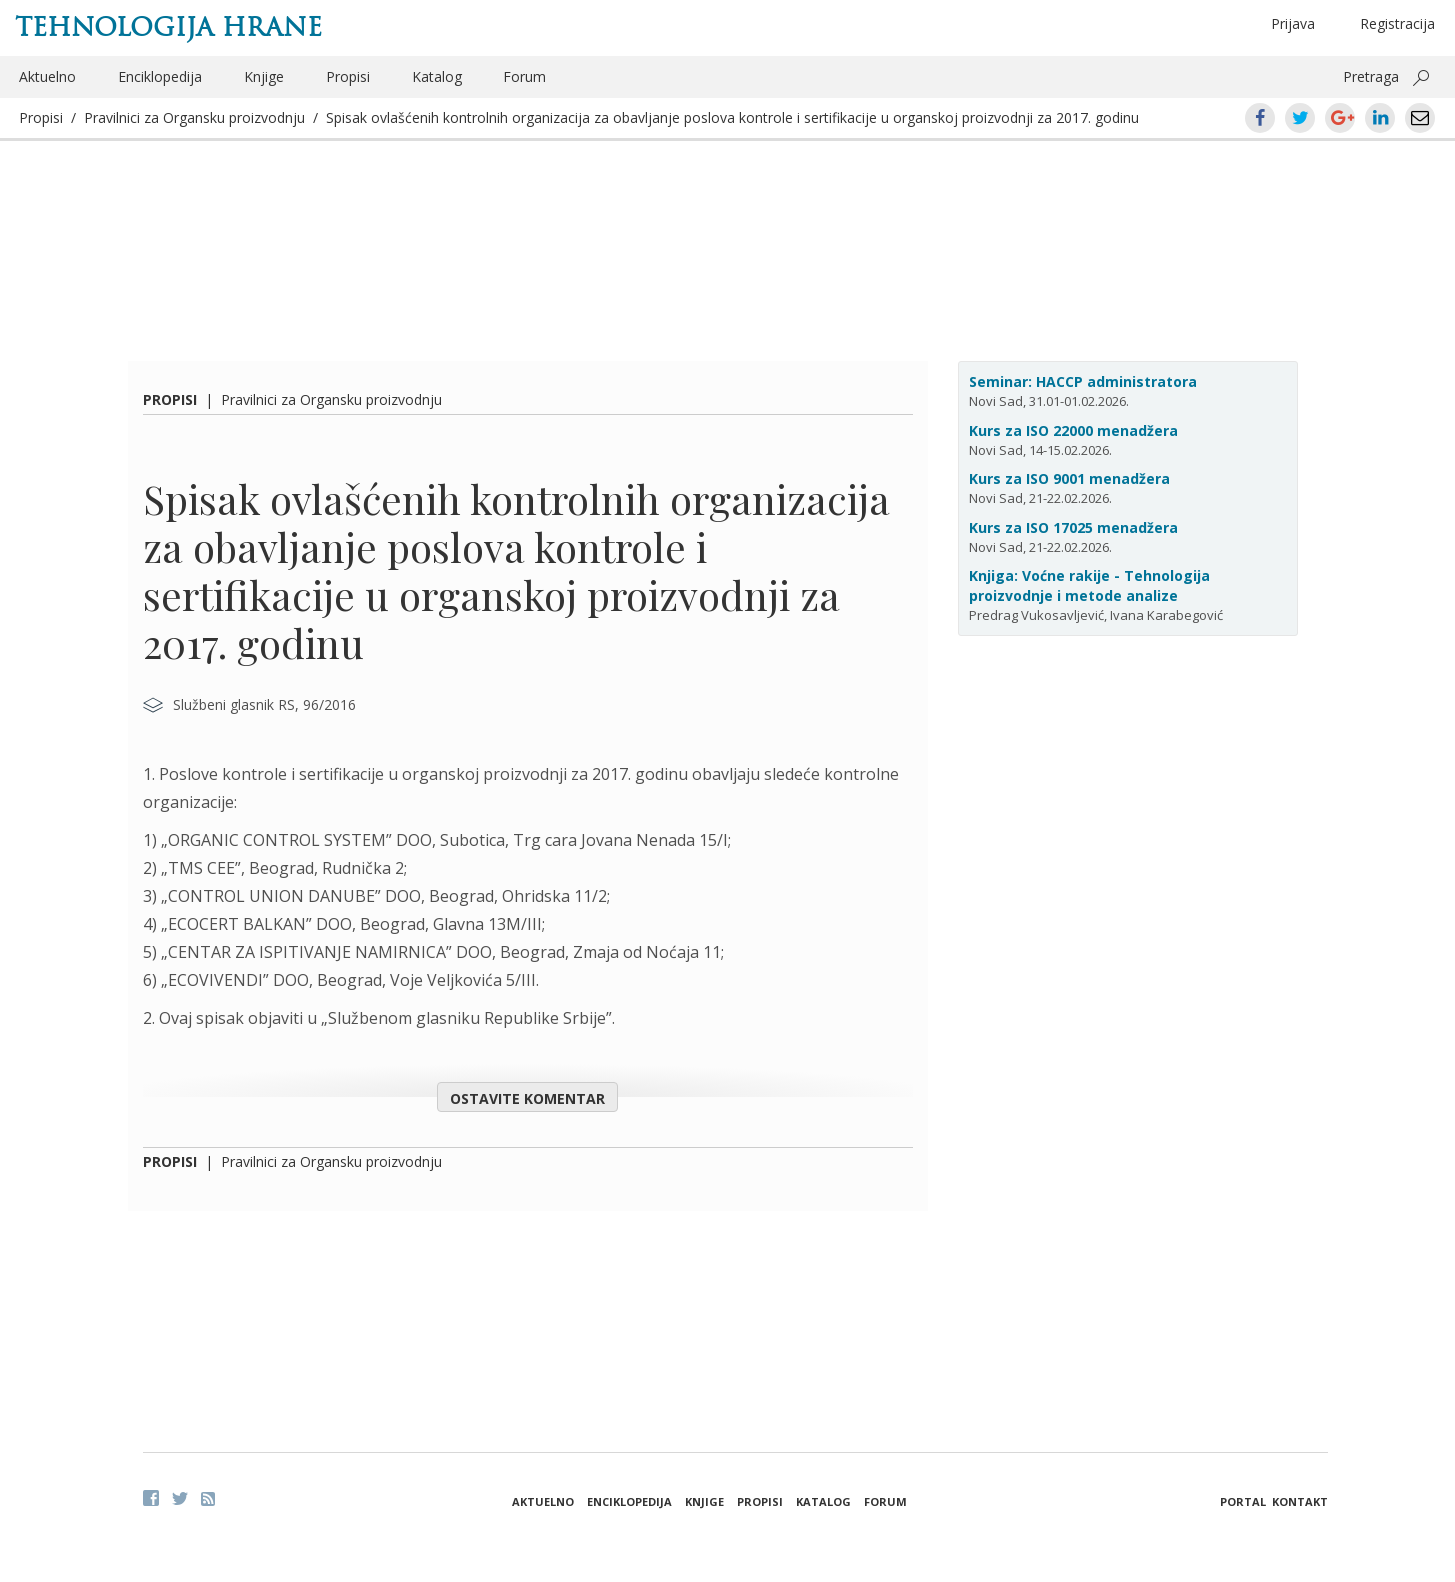 This screenshot has width=1455, height=1582. Describe the element at coordinates (47, 76) in the screenshot. I see `Aktuelno` at that location.